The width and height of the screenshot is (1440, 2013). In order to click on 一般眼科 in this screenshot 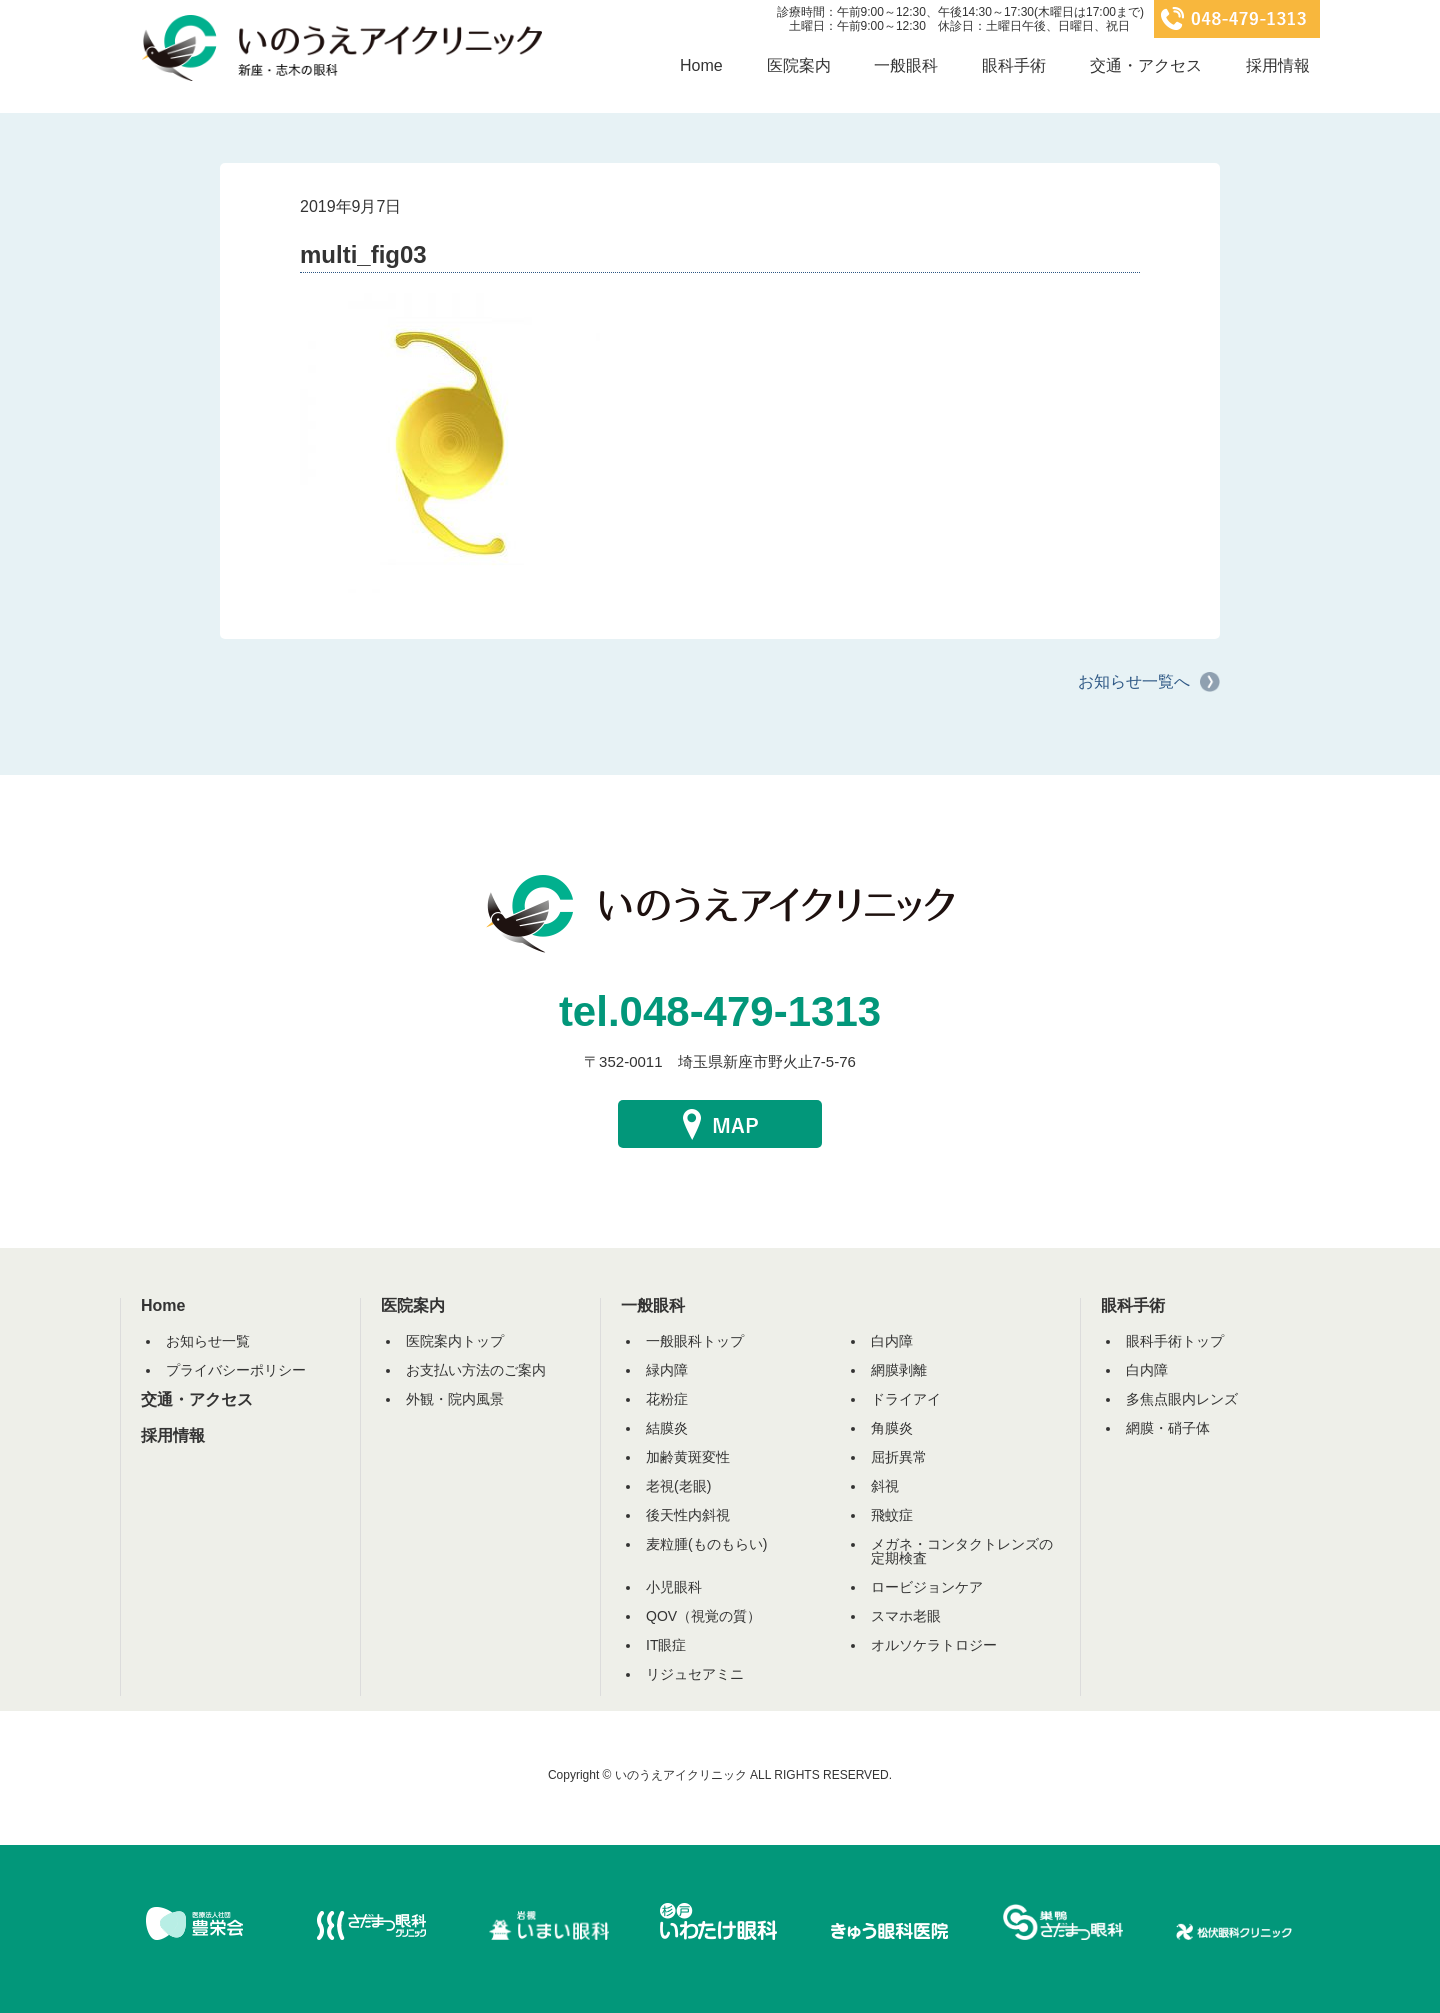, I will do `click(906, 65)`.